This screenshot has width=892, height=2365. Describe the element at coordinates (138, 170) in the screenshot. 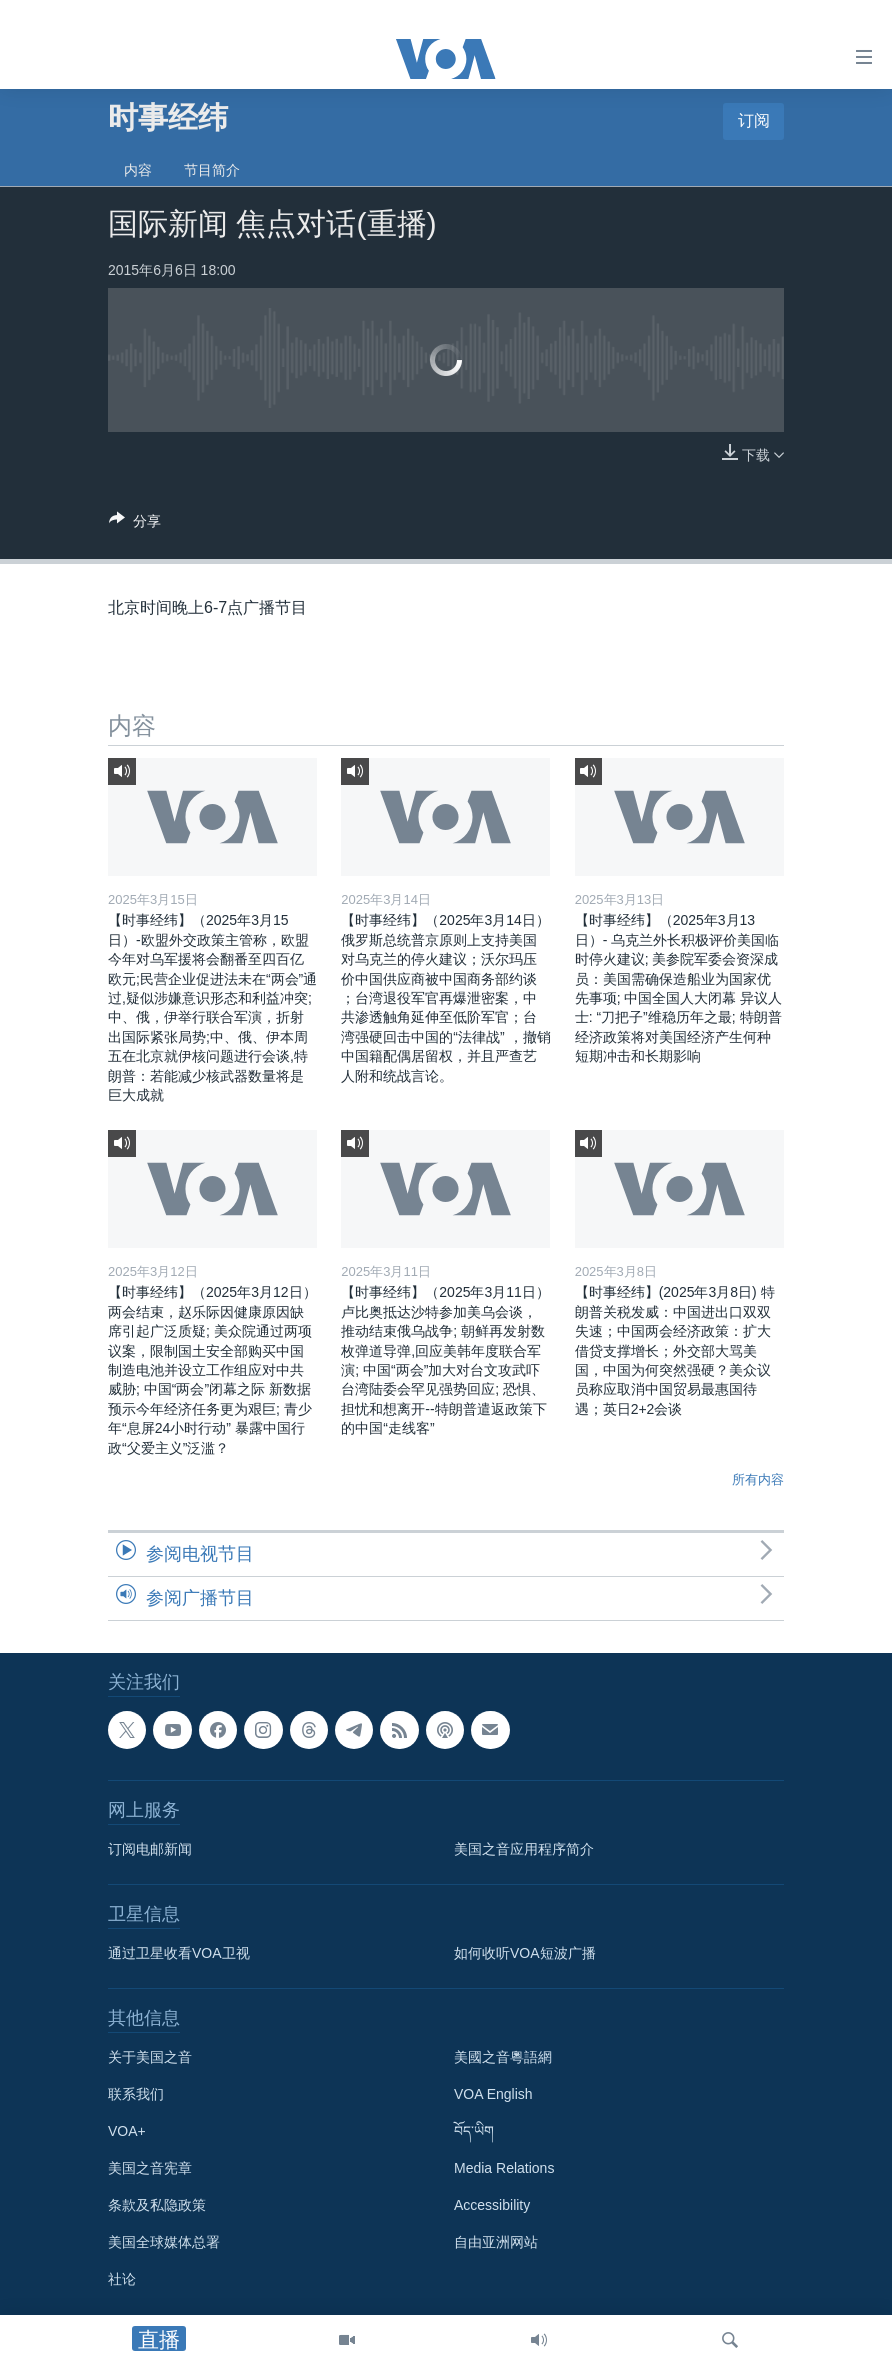

I see `内容` at that location.